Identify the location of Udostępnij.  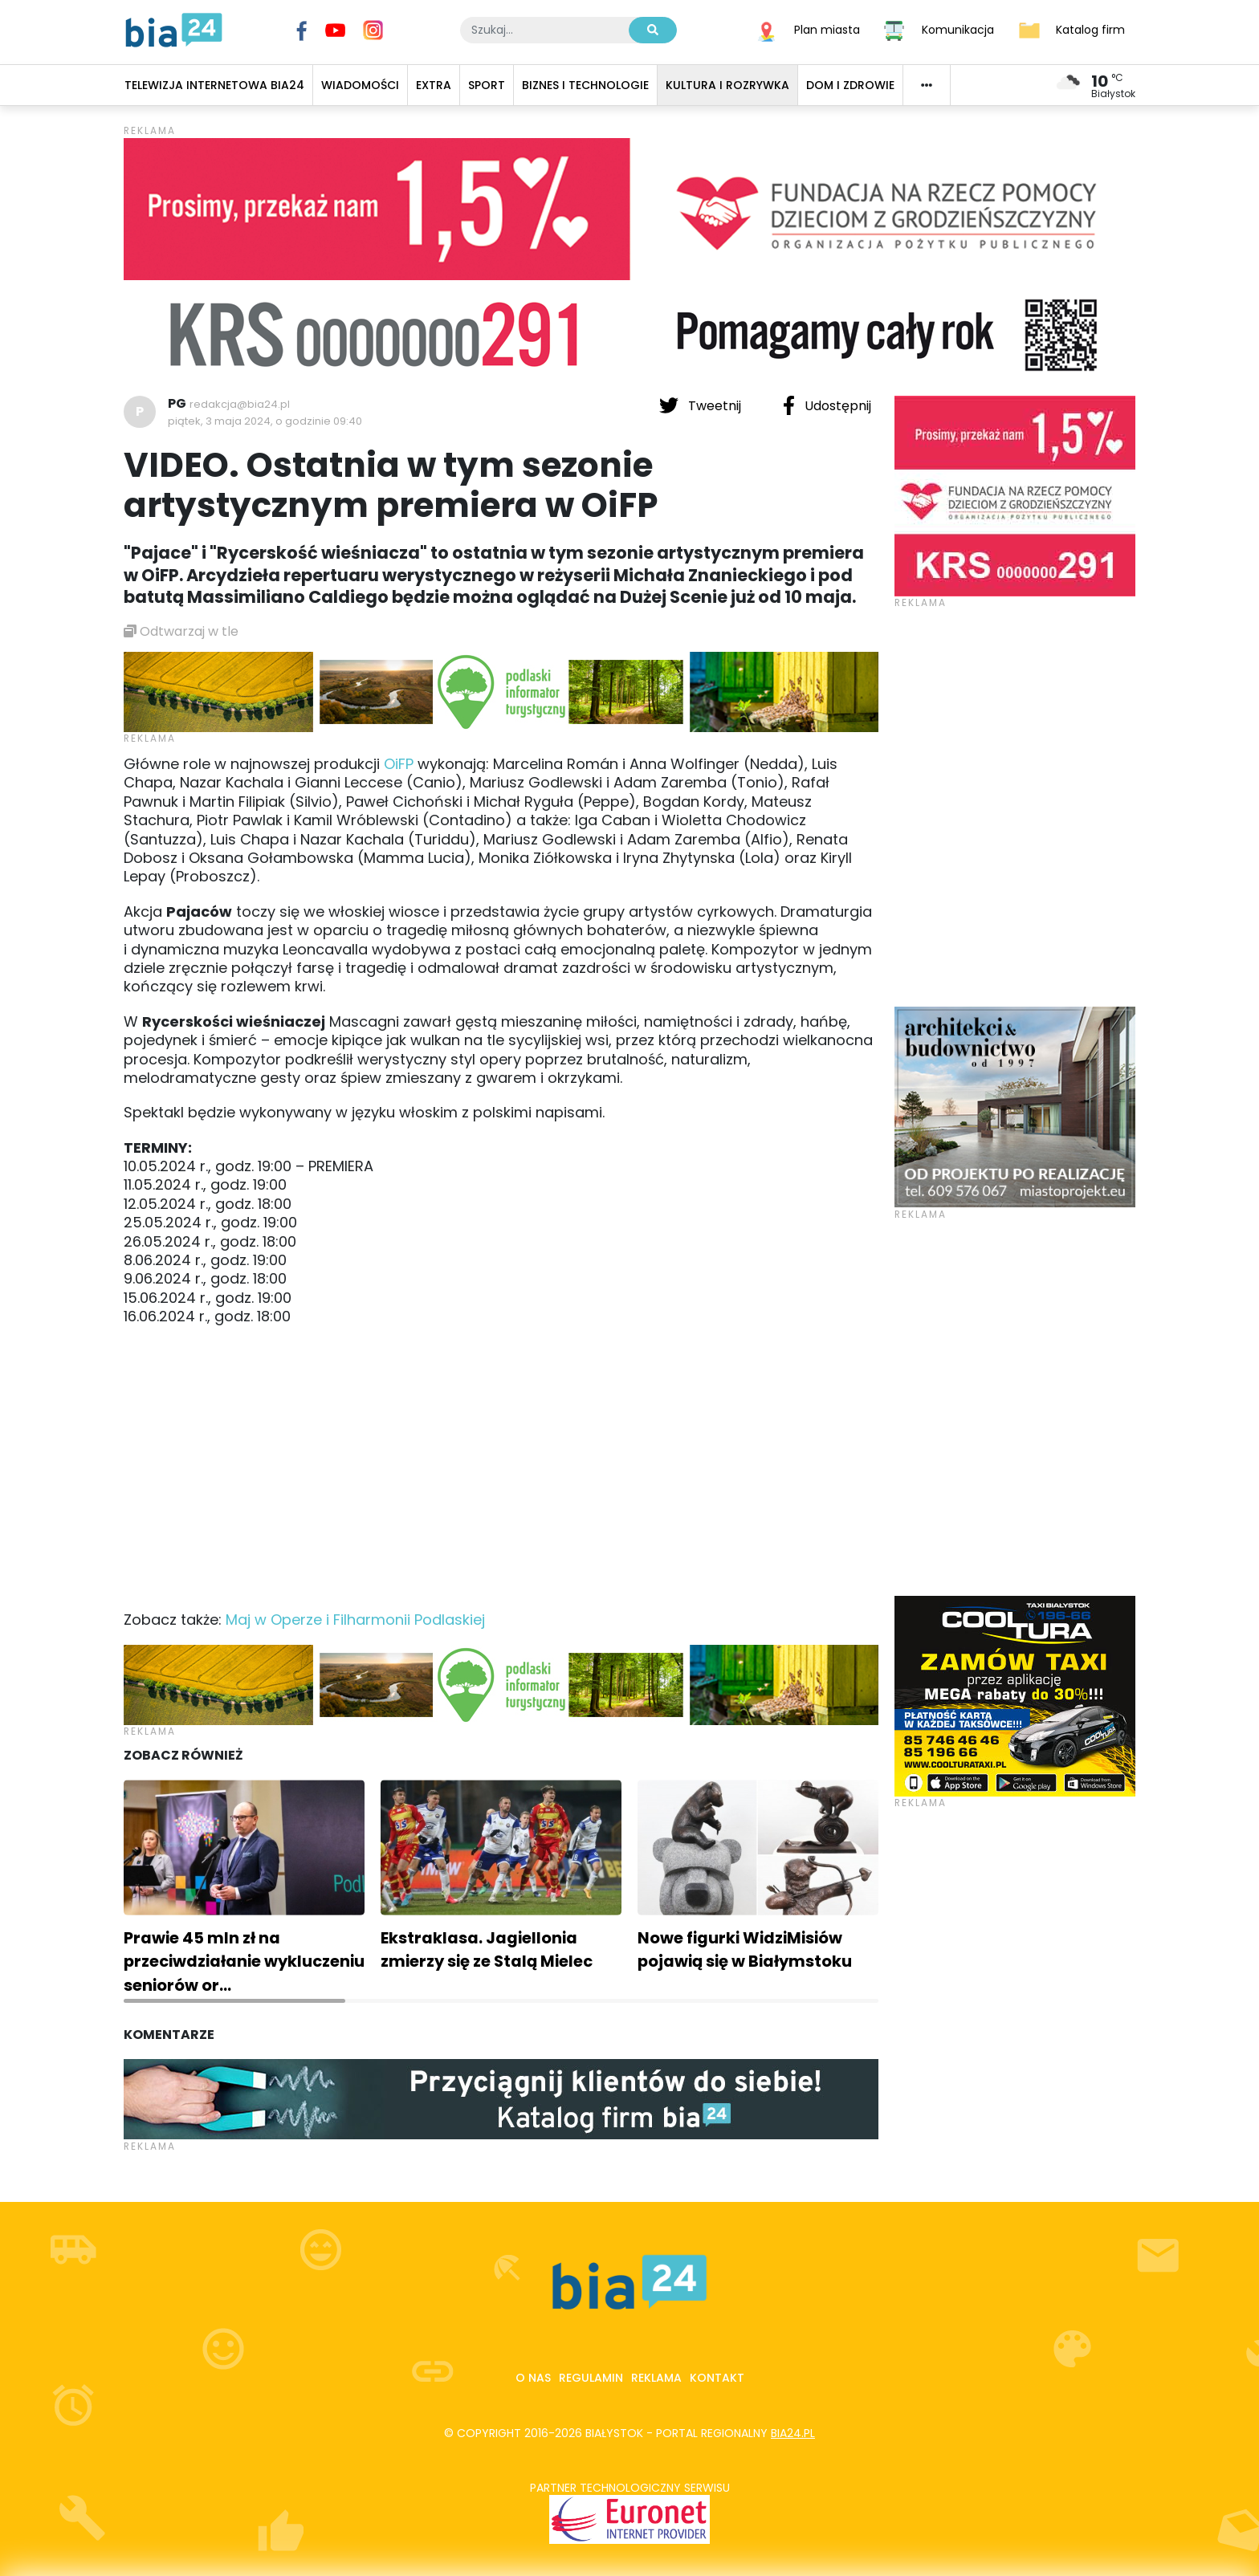
(827, 405).